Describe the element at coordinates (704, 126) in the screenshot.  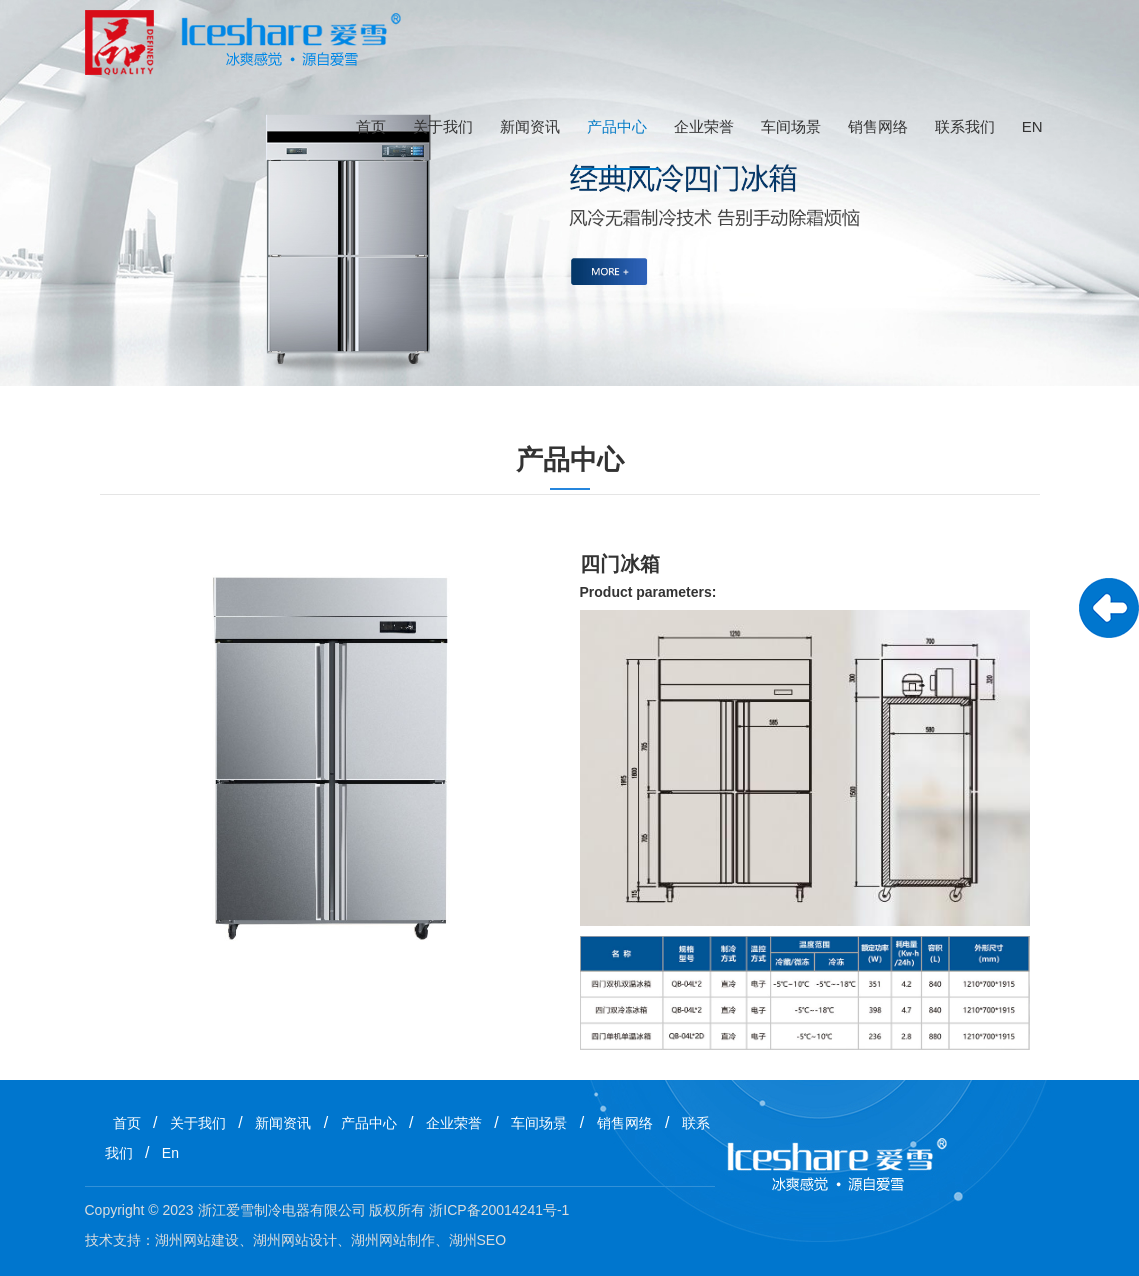
I see `企业荣誉` at that location.